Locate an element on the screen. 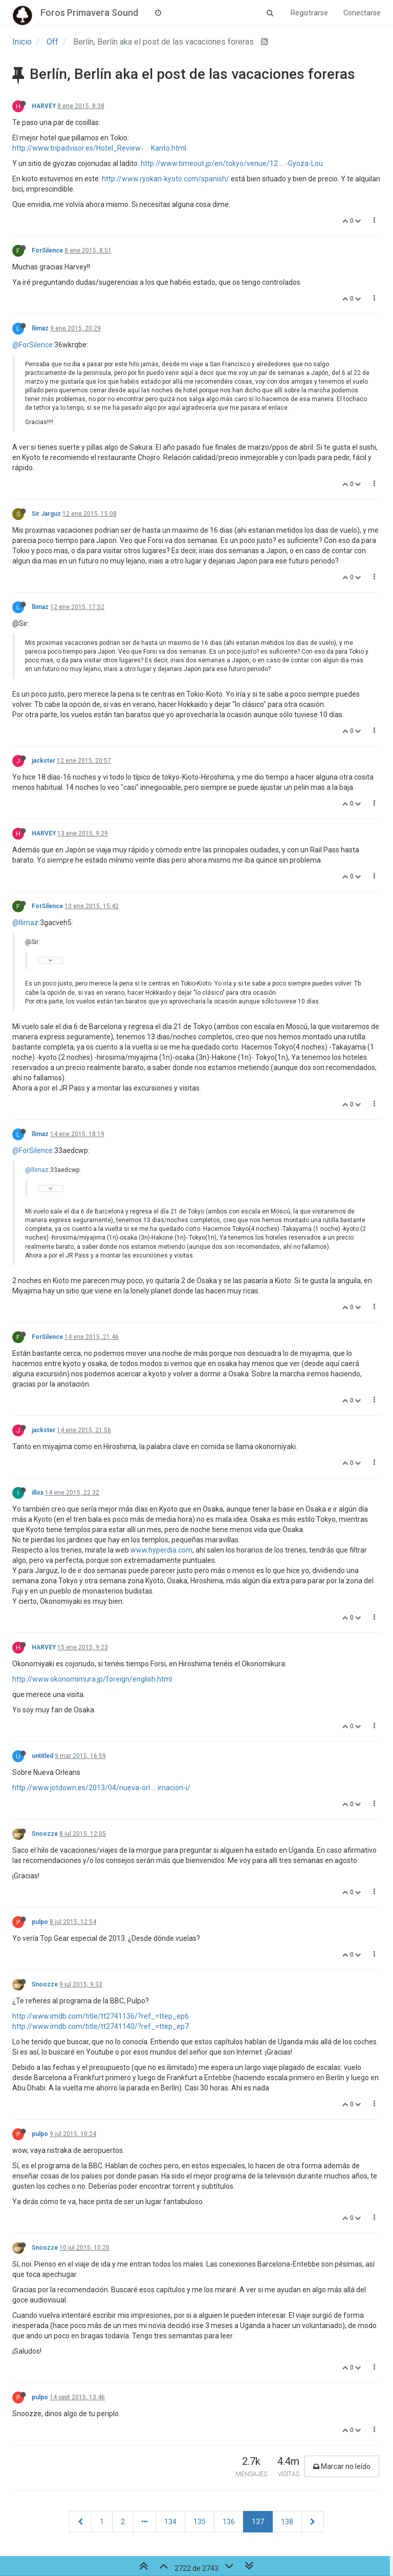 This screenshot has width=393, height=2576. llimaz is located at coordinates (40, 328).